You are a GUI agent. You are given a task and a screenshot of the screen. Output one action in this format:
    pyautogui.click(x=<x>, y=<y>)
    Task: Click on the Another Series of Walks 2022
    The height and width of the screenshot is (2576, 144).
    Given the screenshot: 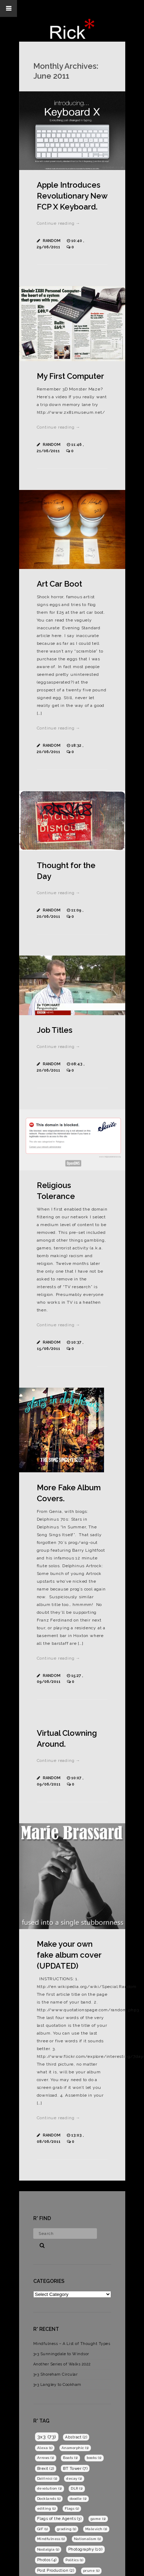 What is the action you would take?
    pyautogui.click(x=62, y=2364)
    